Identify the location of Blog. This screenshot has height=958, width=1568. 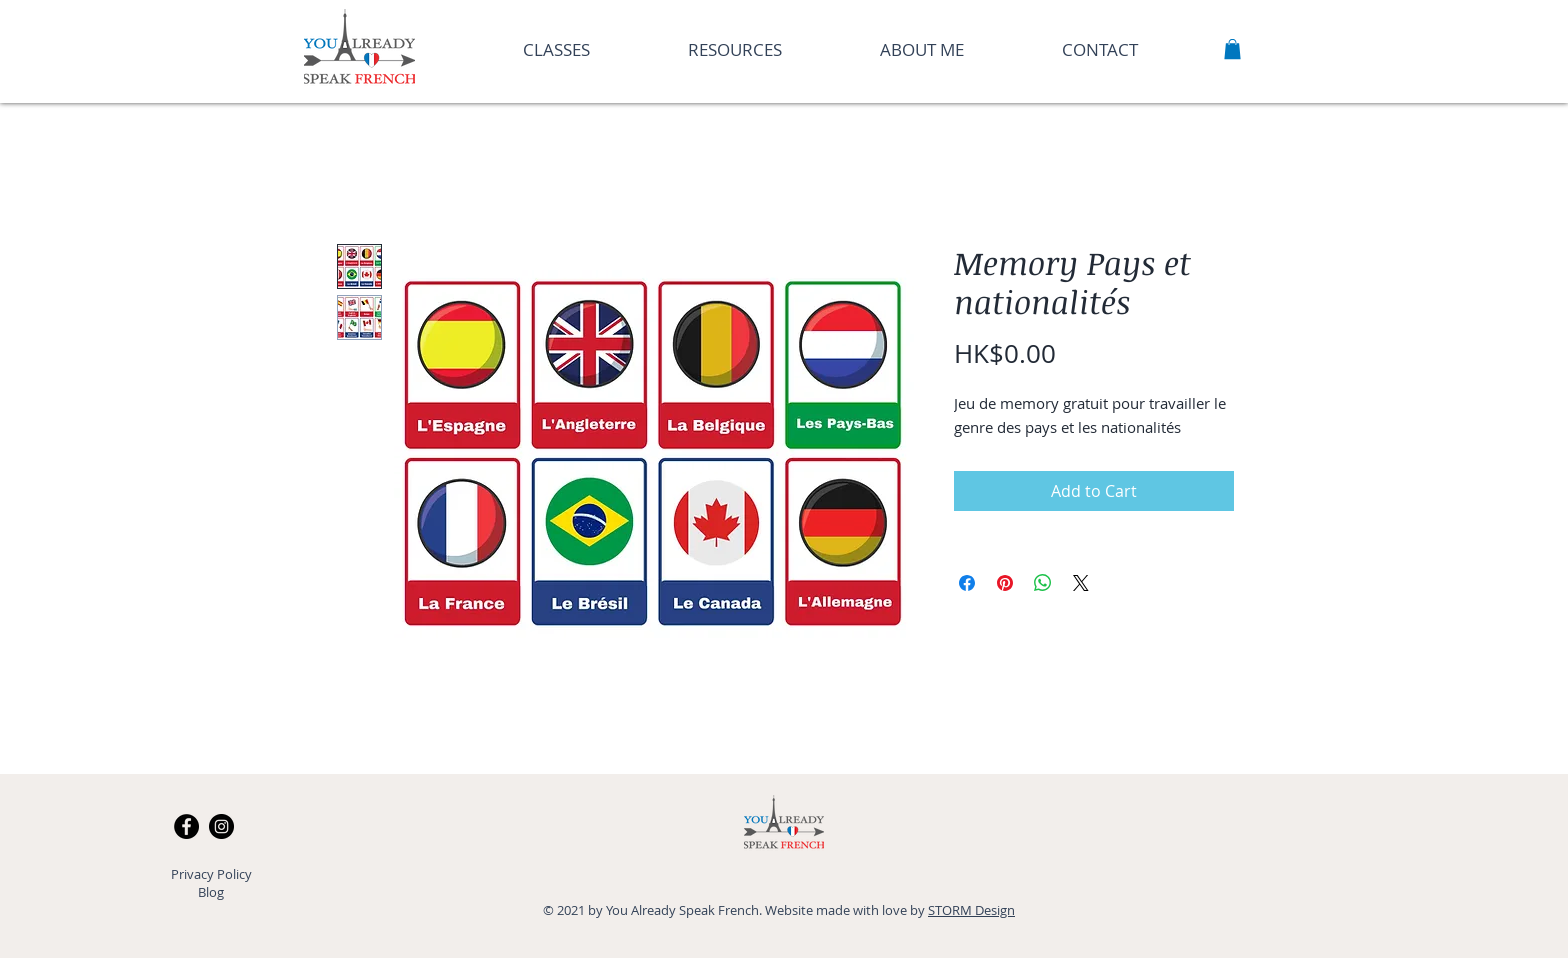
(211, 892).